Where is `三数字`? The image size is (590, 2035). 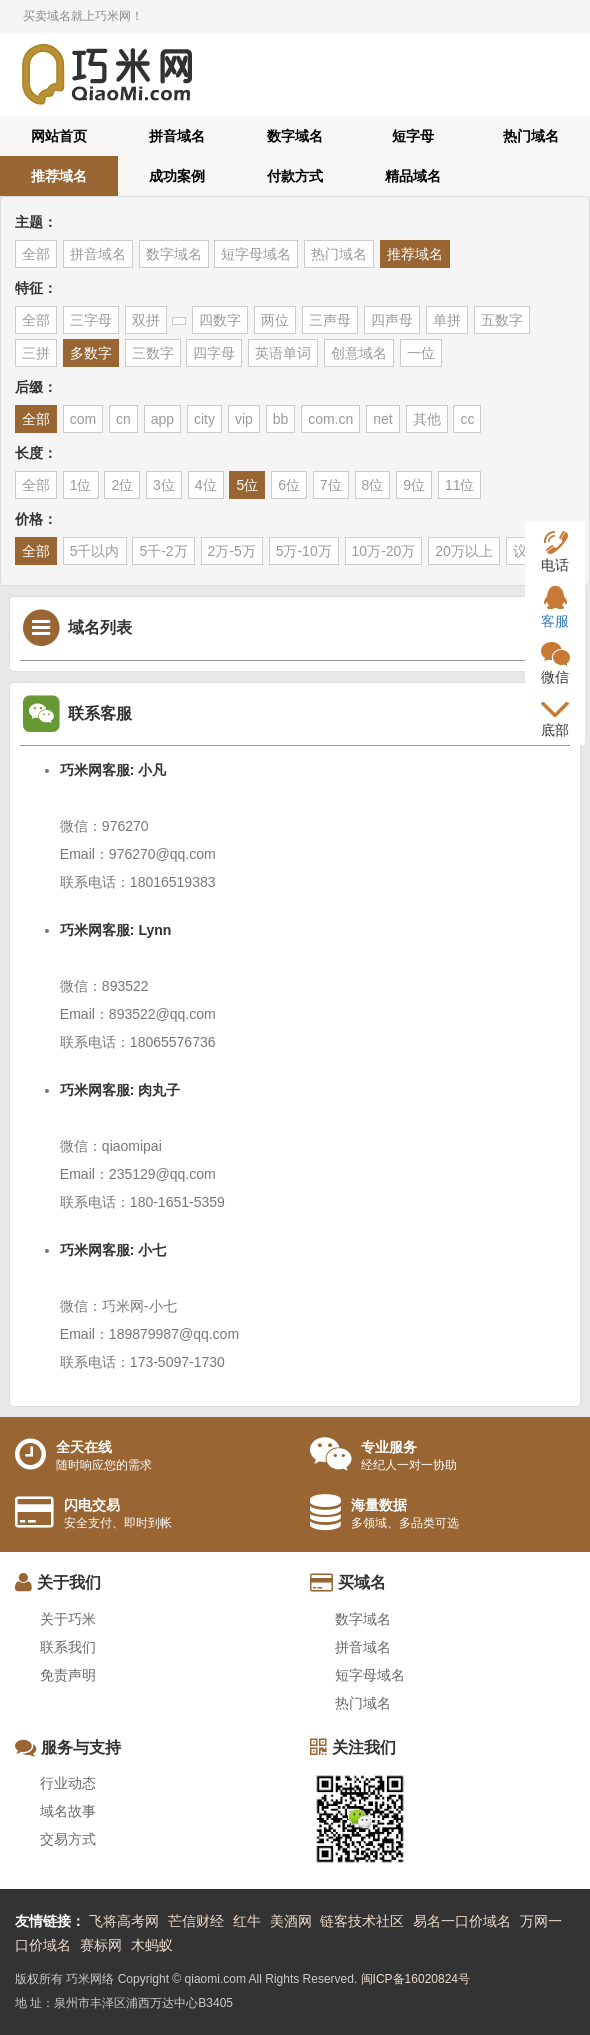 三数字 is located at coordinates (153, 353).